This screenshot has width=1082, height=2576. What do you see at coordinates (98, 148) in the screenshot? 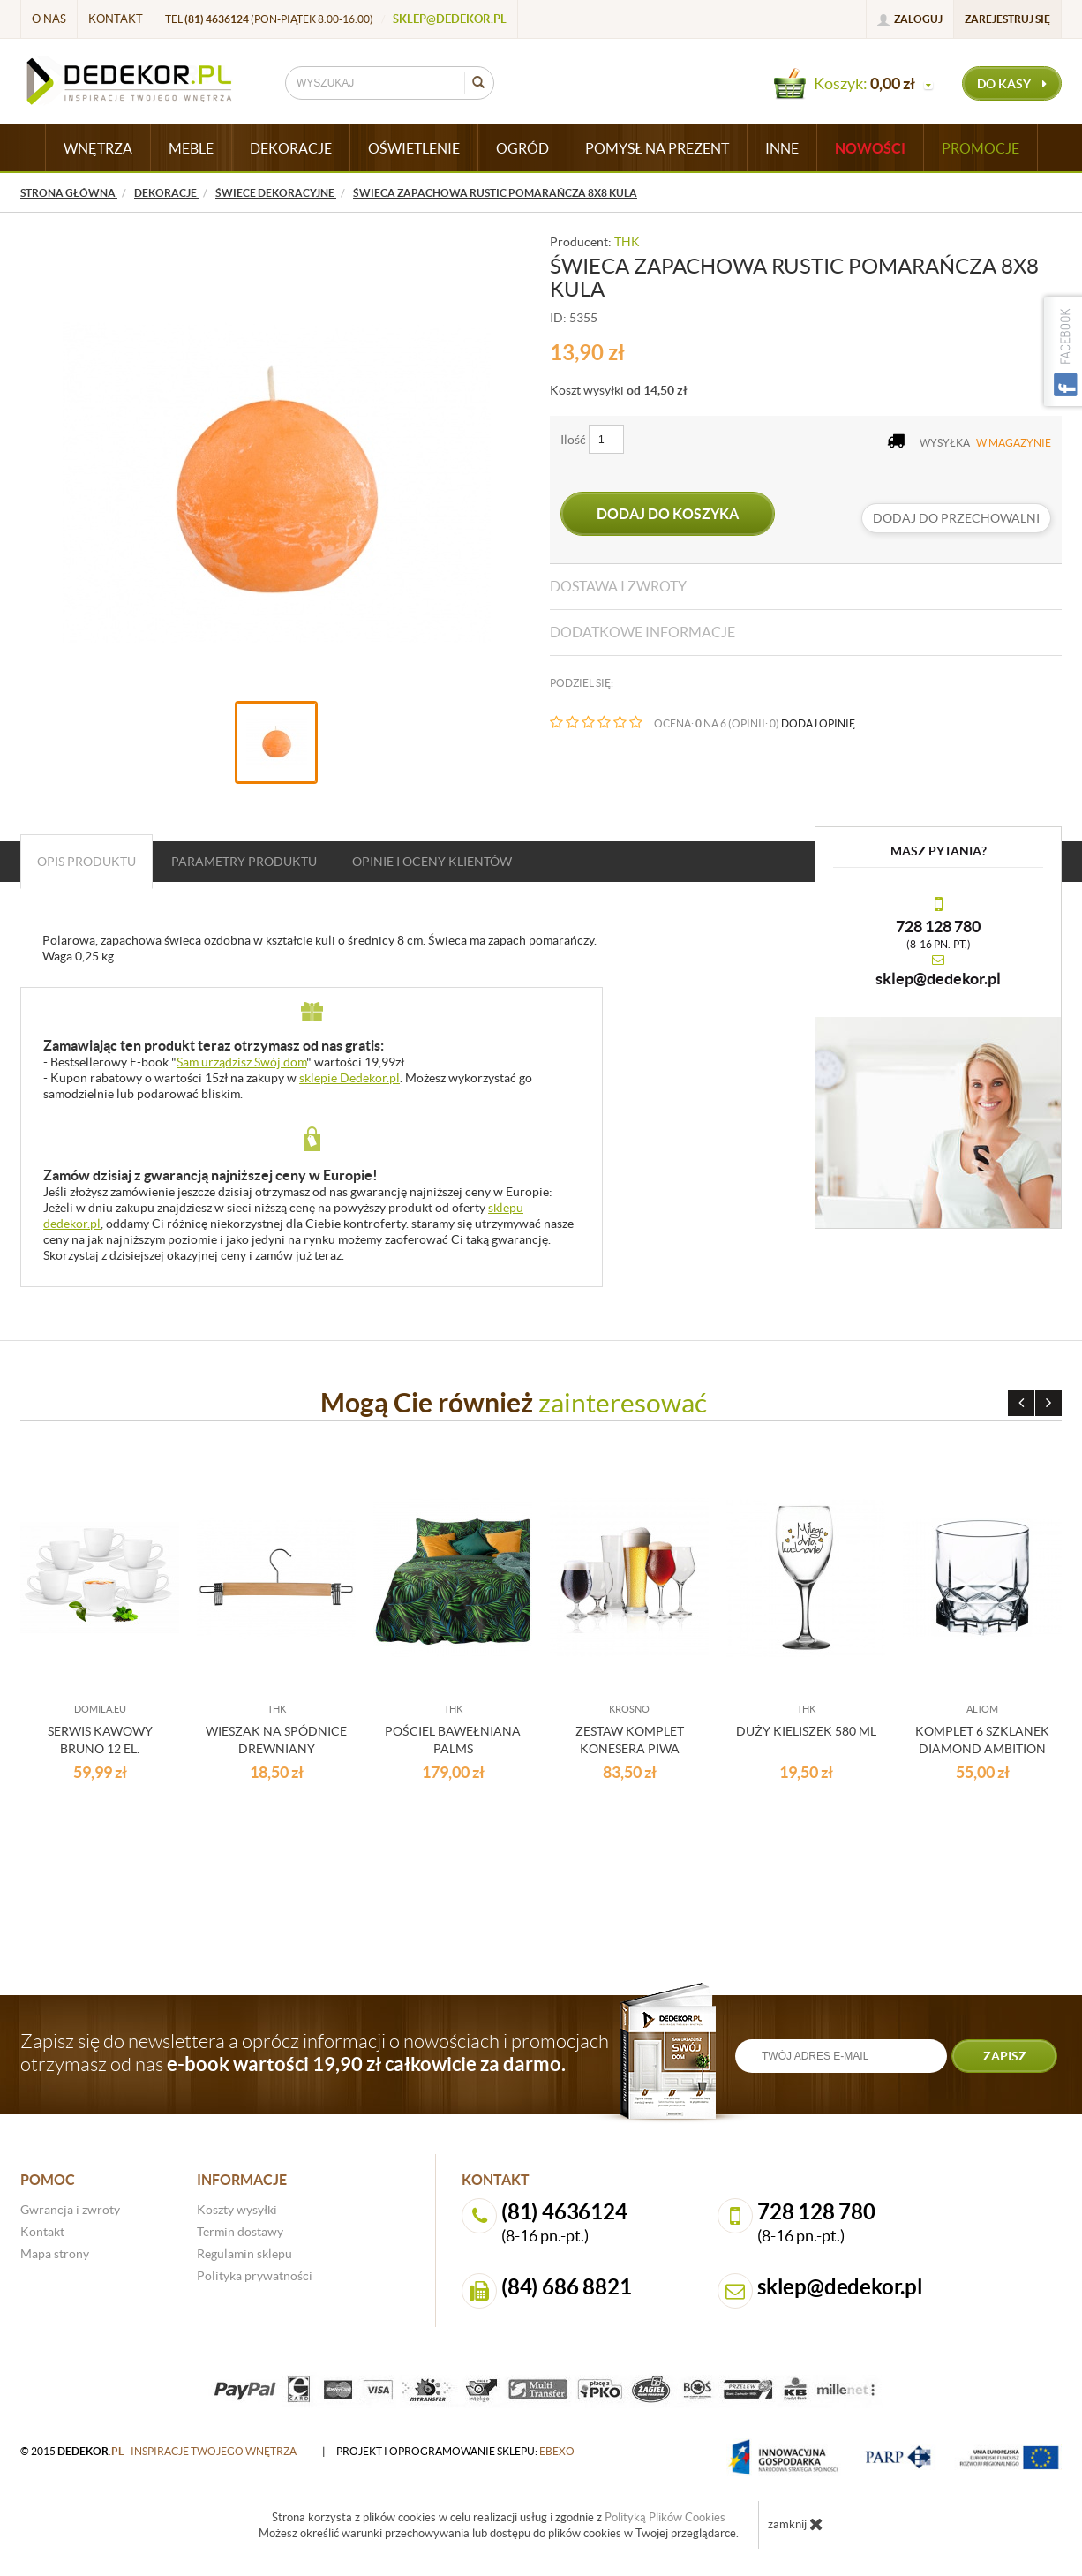
I see `WNĘTRZA` at bounding box center [98, 148].